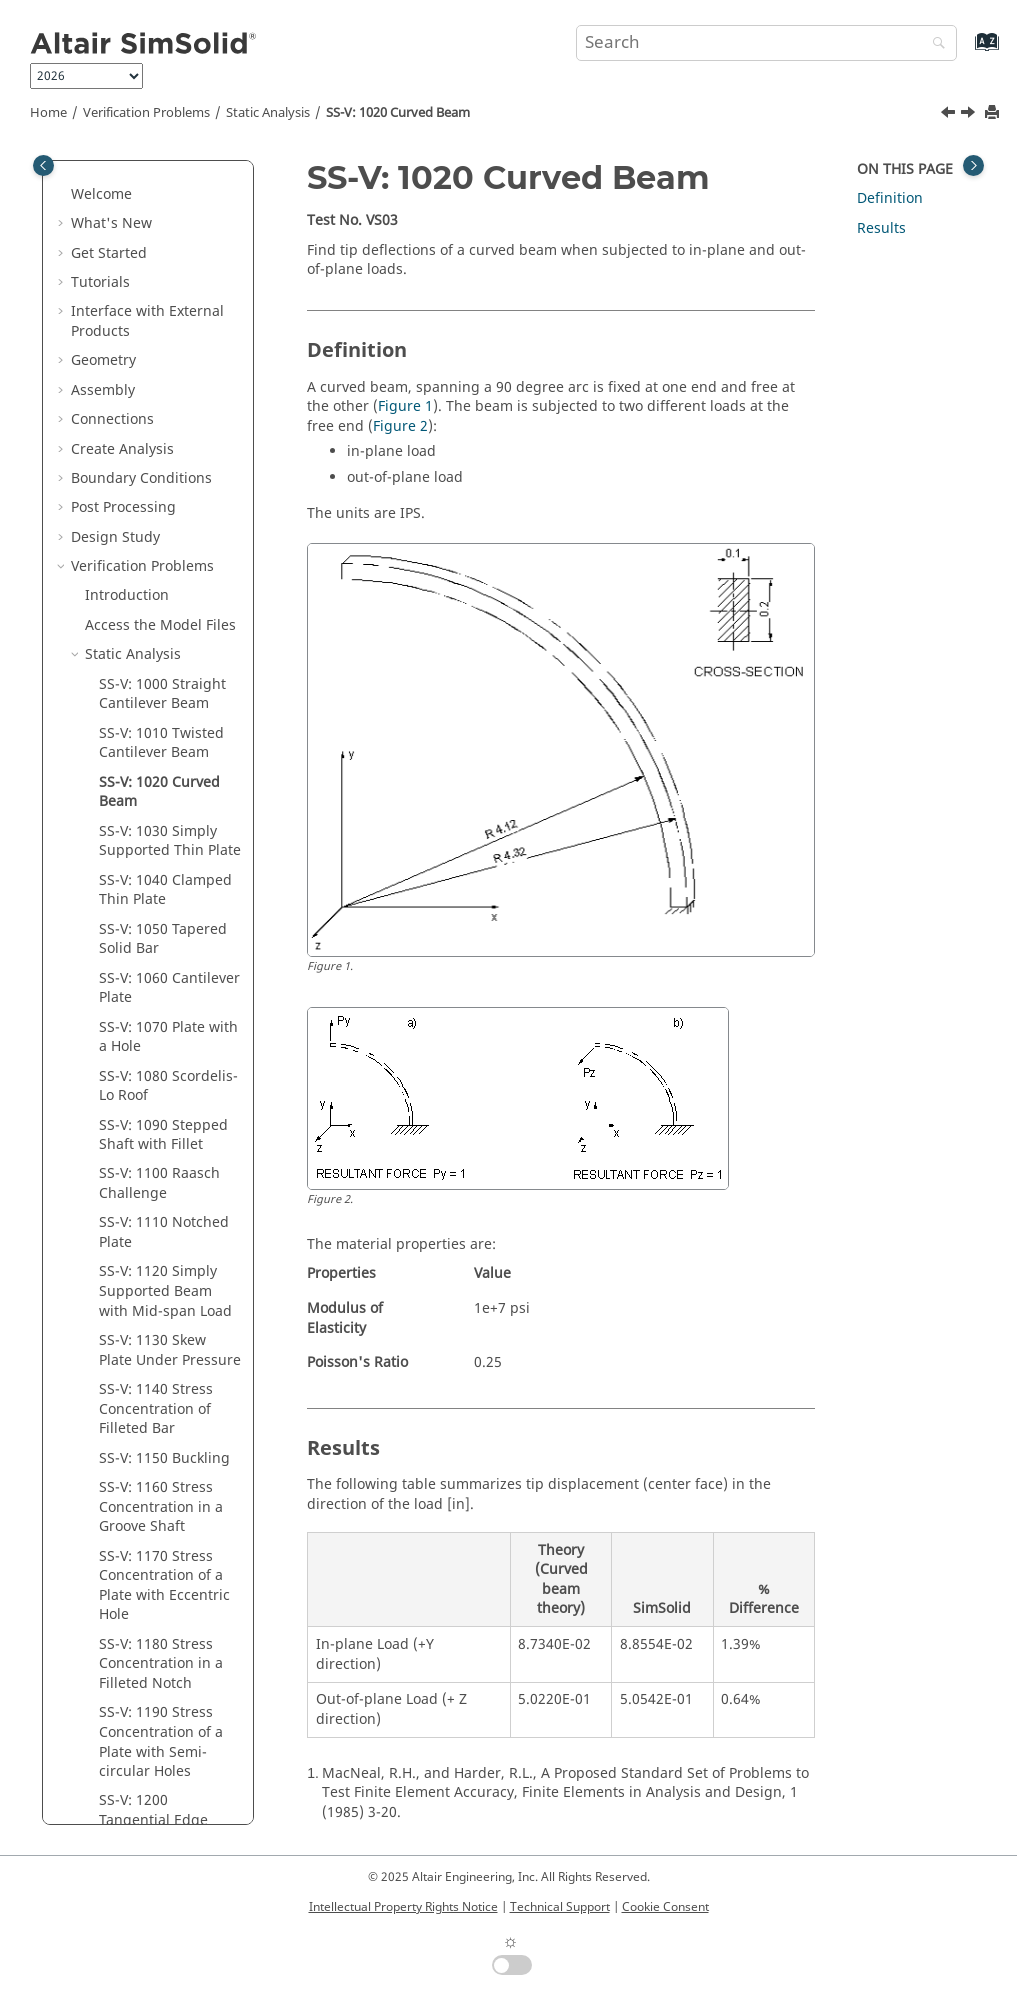 The height and width of the screenshot is (1992, 1017). Describe the element at coordinates (665, 1907) in the screenshot. I see `Cookie Consent` at that location.